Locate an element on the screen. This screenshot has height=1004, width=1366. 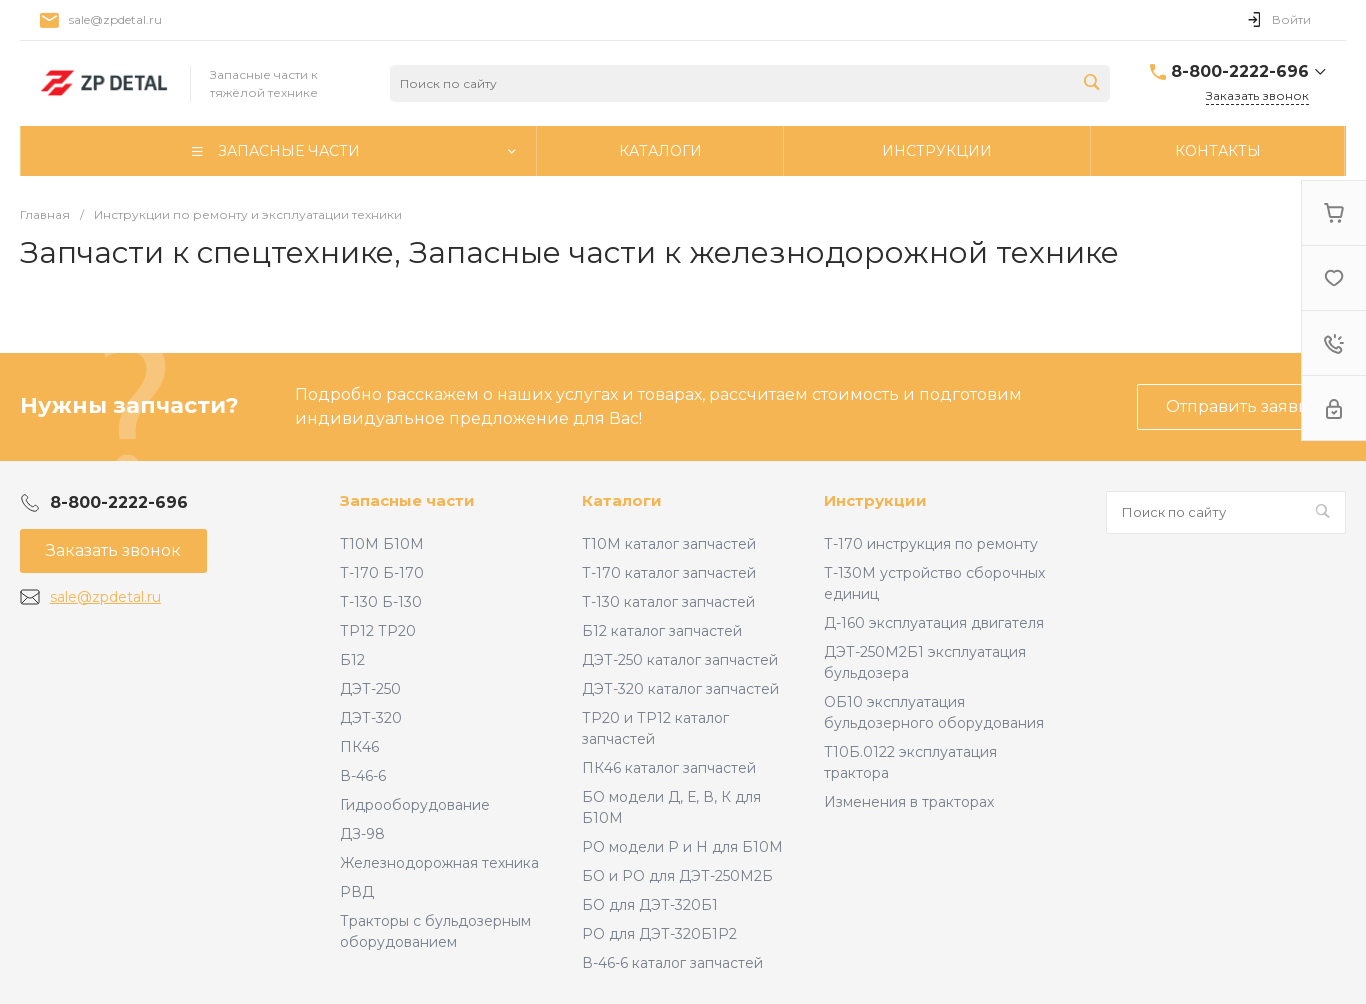
ДЭТ-250 каталог запчастей is located at coordinates (680, 660).